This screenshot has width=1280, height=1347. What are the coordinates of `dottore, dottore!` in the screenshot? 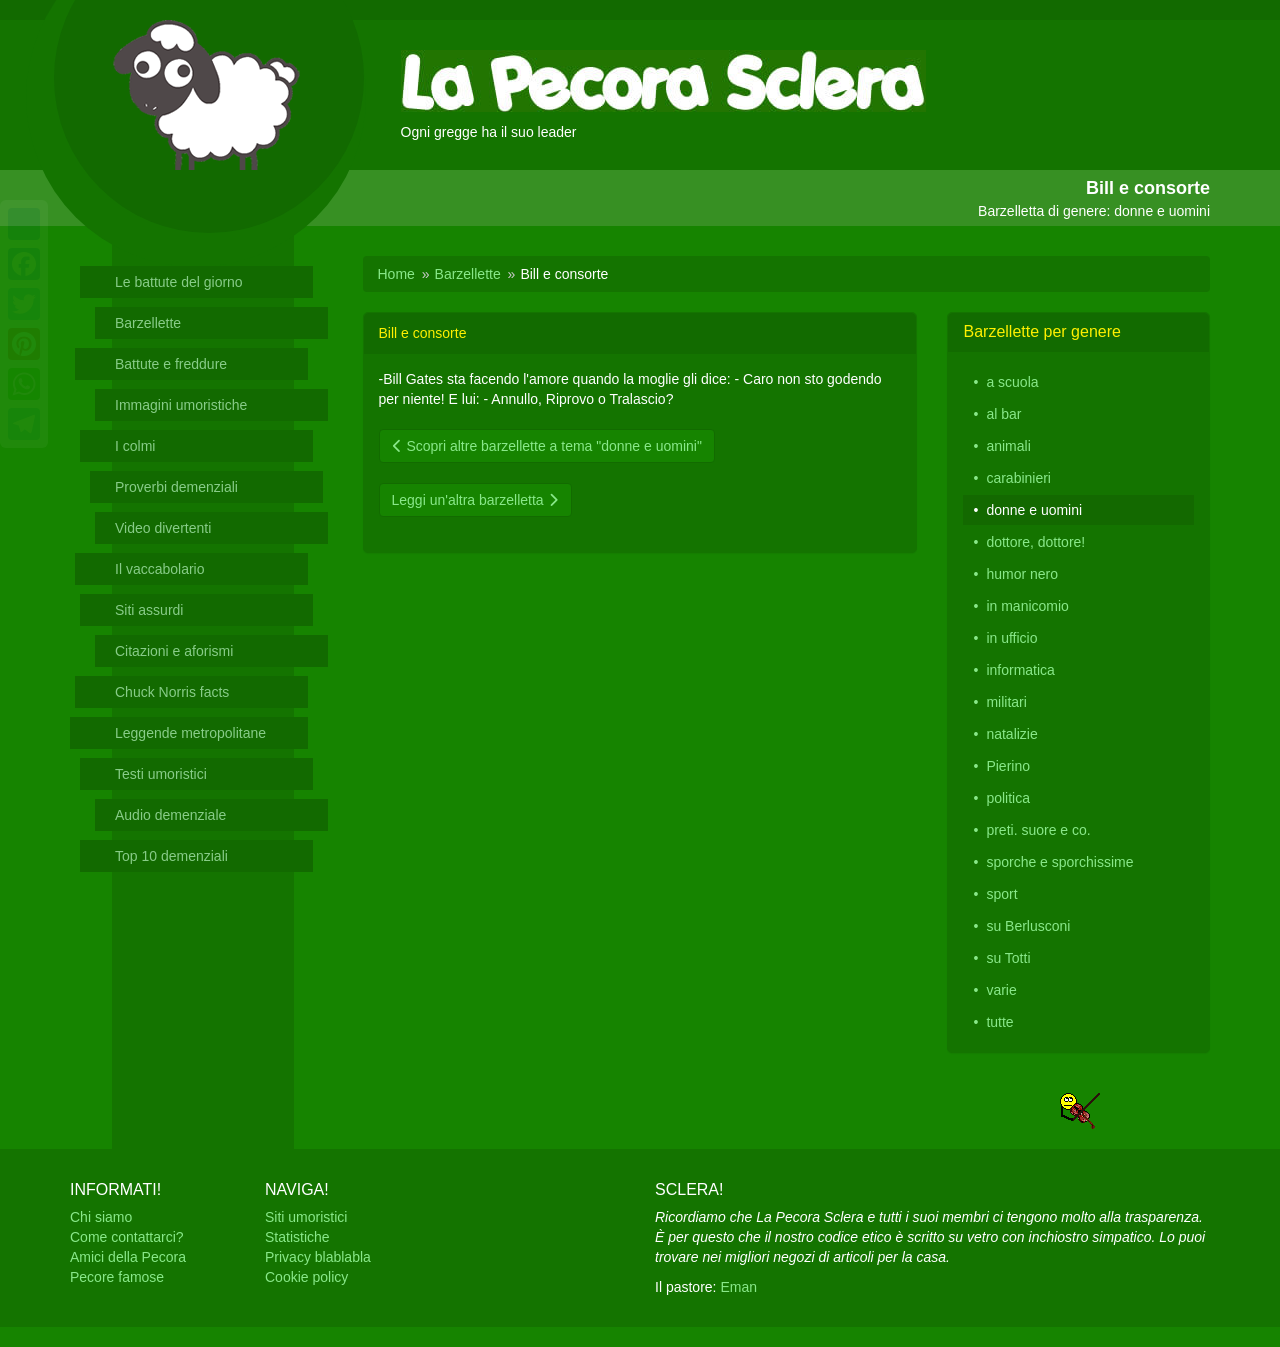 It's located at (1035, 542).